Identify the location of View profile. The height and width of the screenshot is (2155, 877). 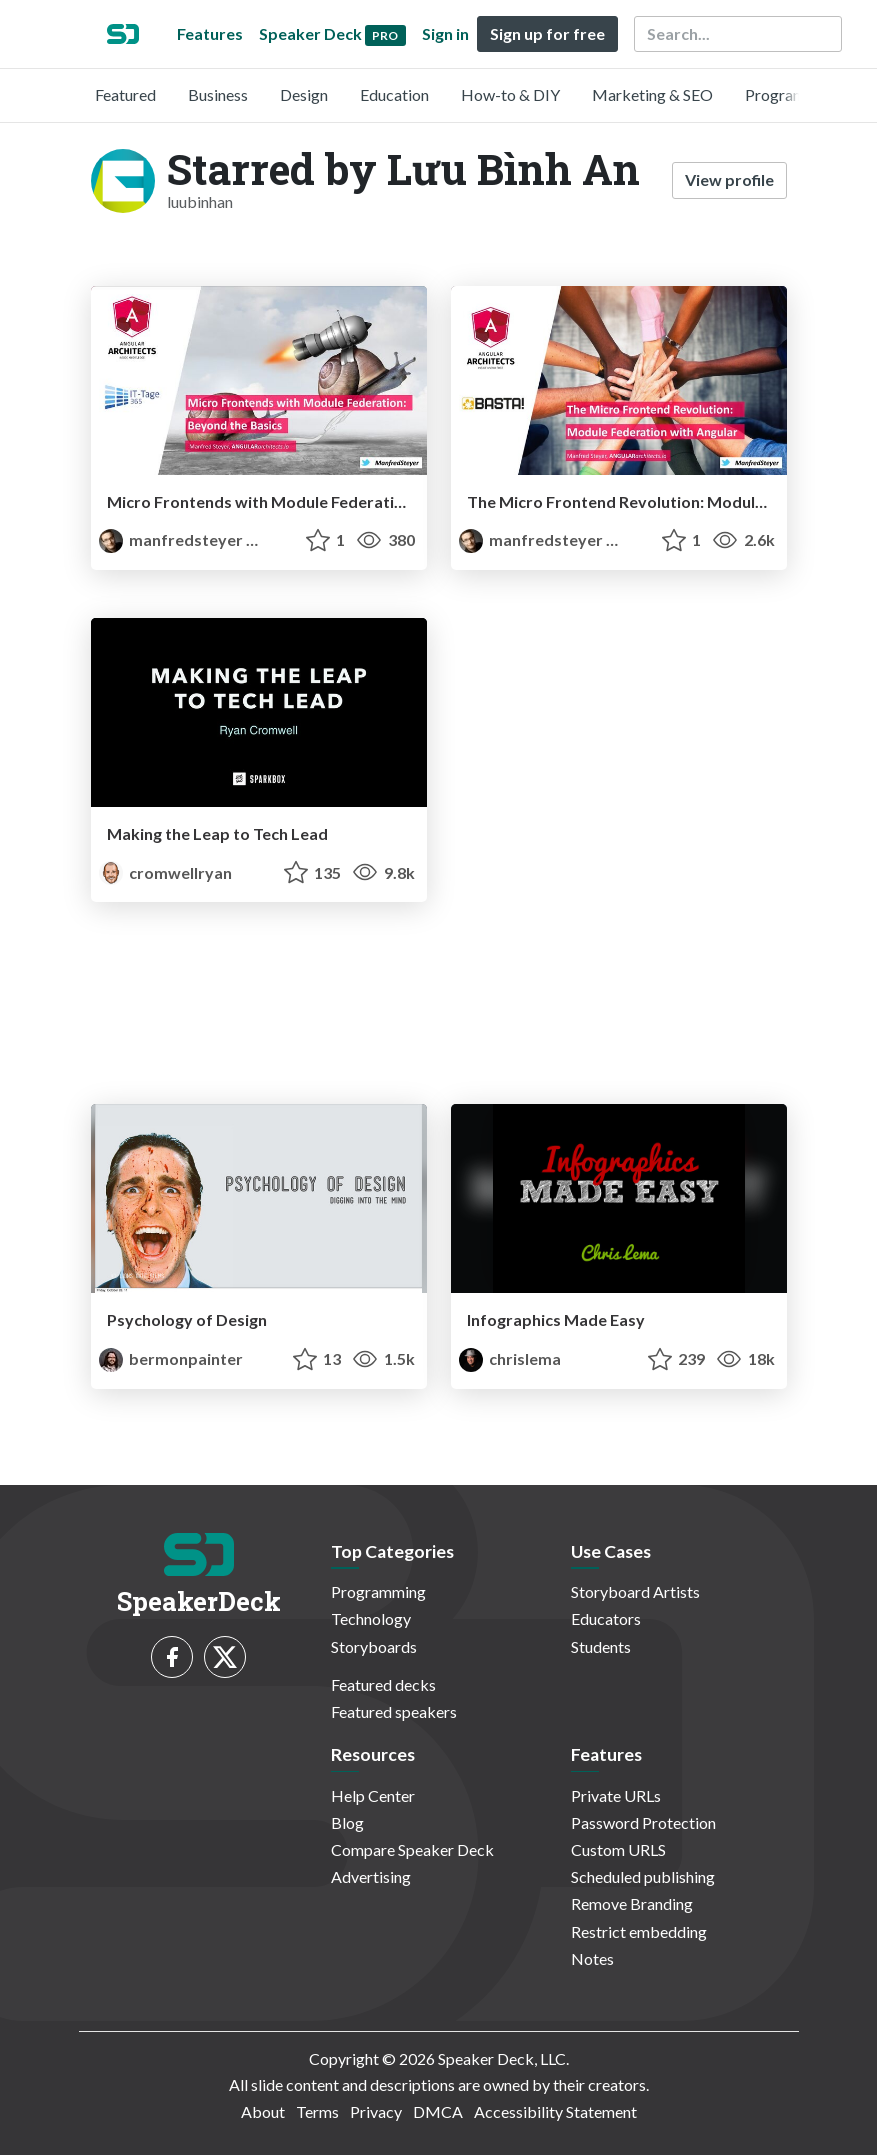
(729, 179).